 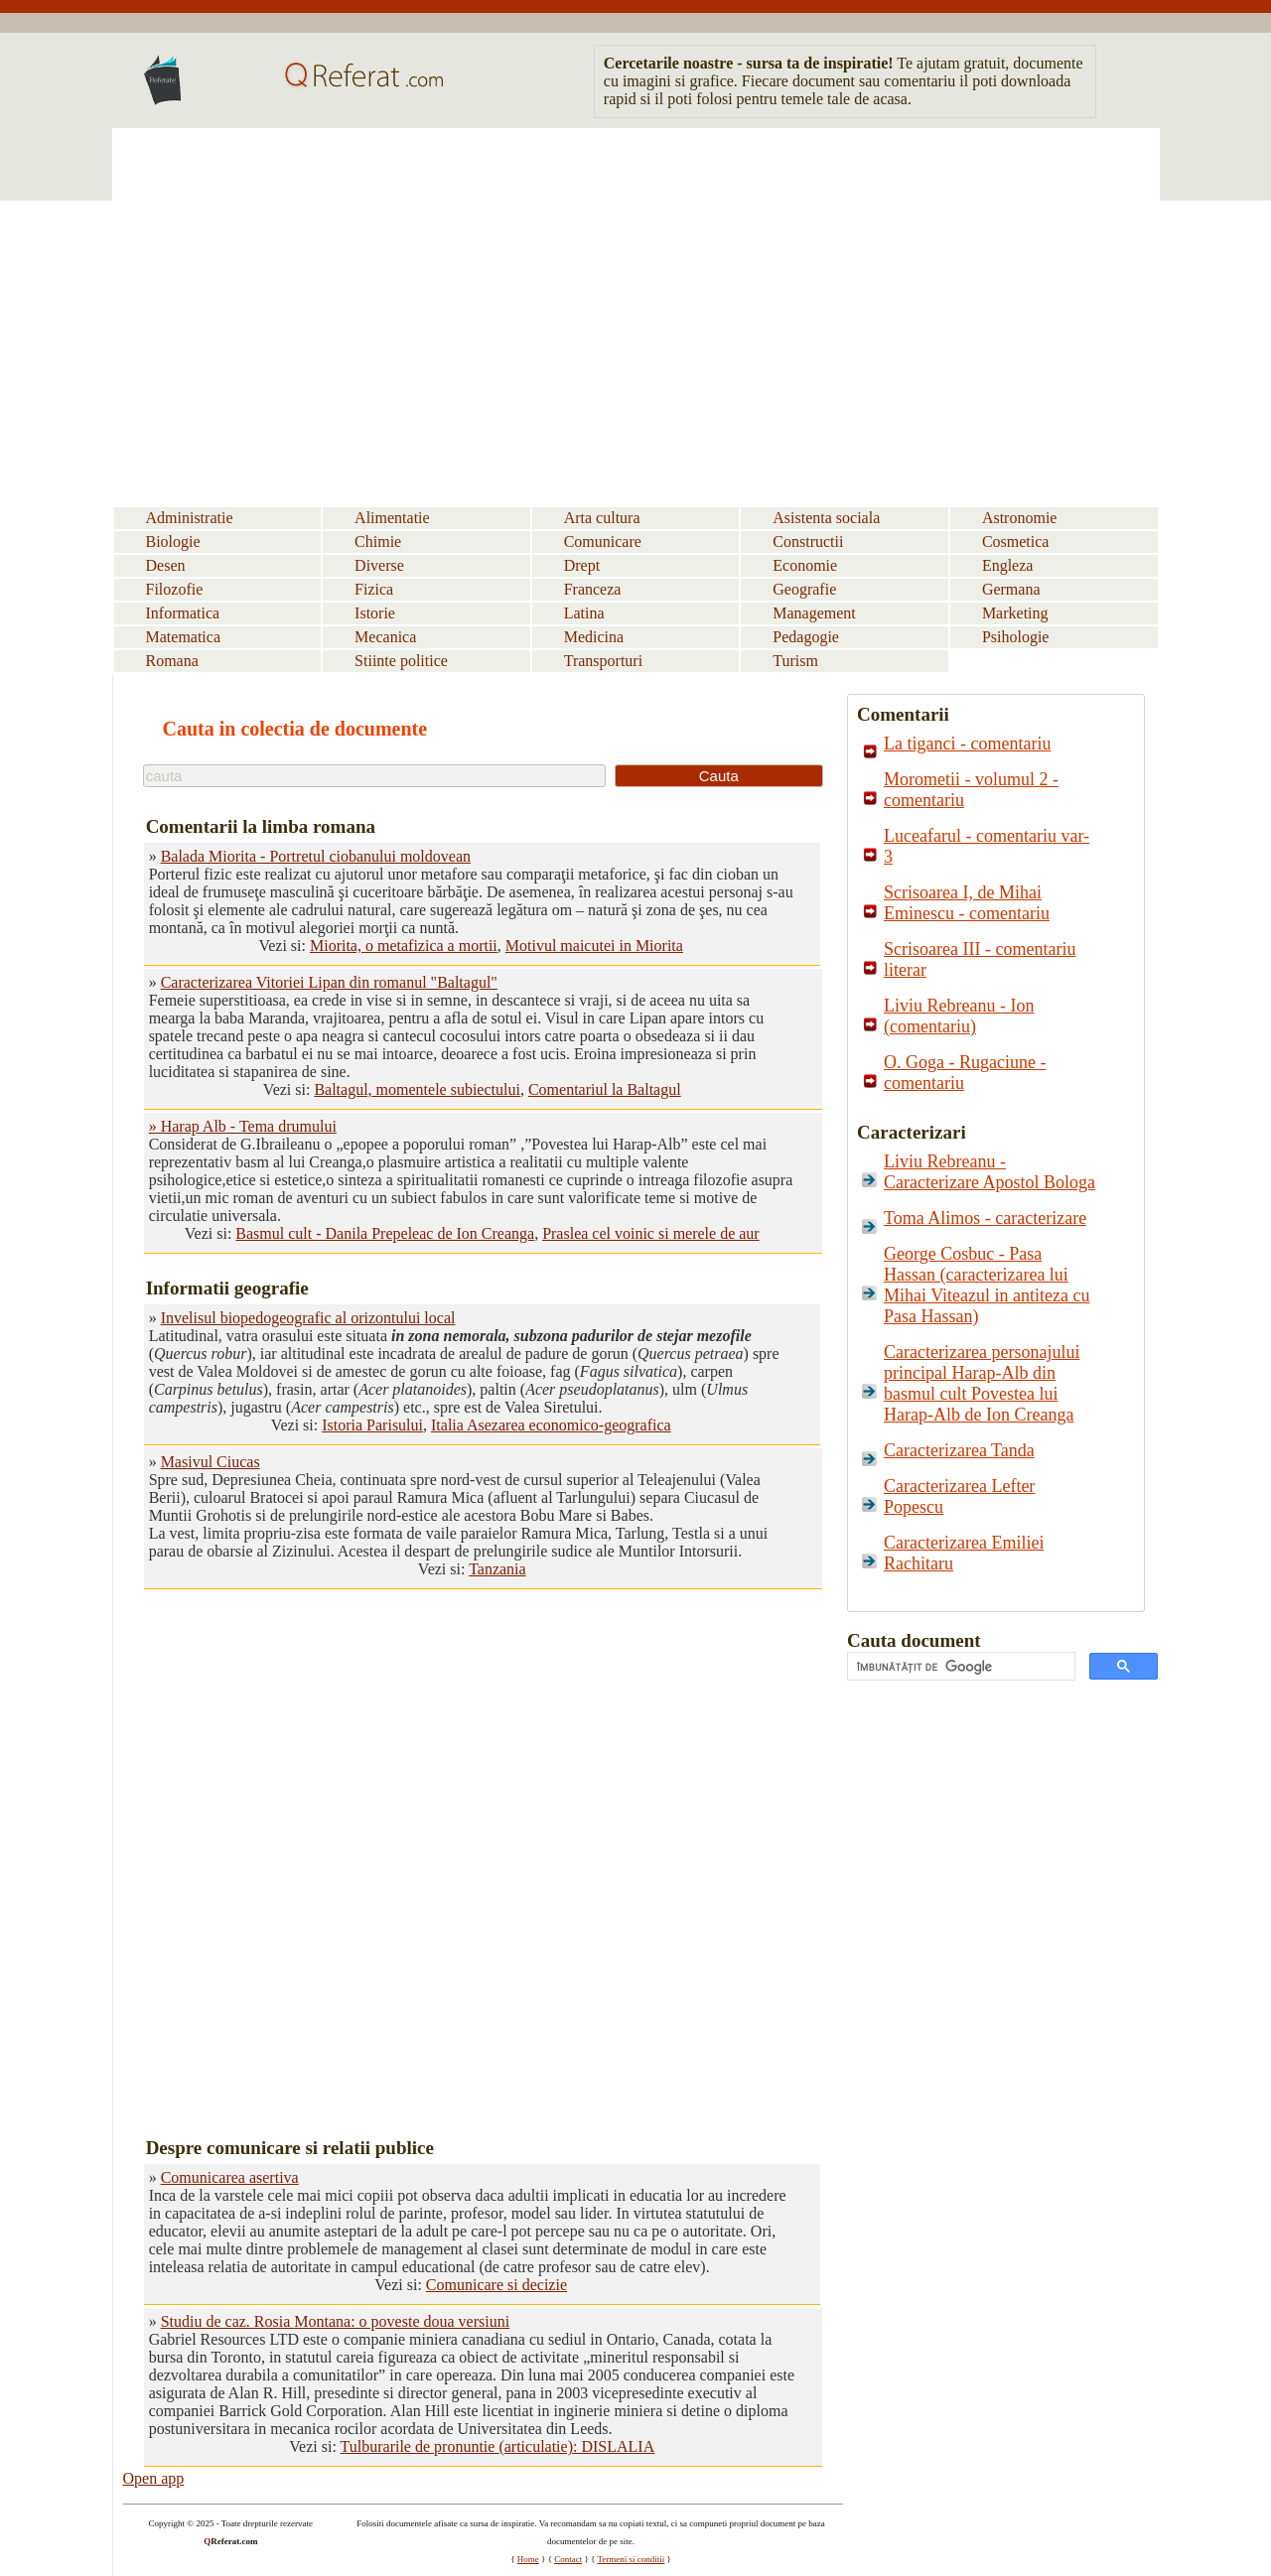 What do you see at coordinates (379, 565) in the screenshot?
I see `Diverse` at bounding box center [379, 565].